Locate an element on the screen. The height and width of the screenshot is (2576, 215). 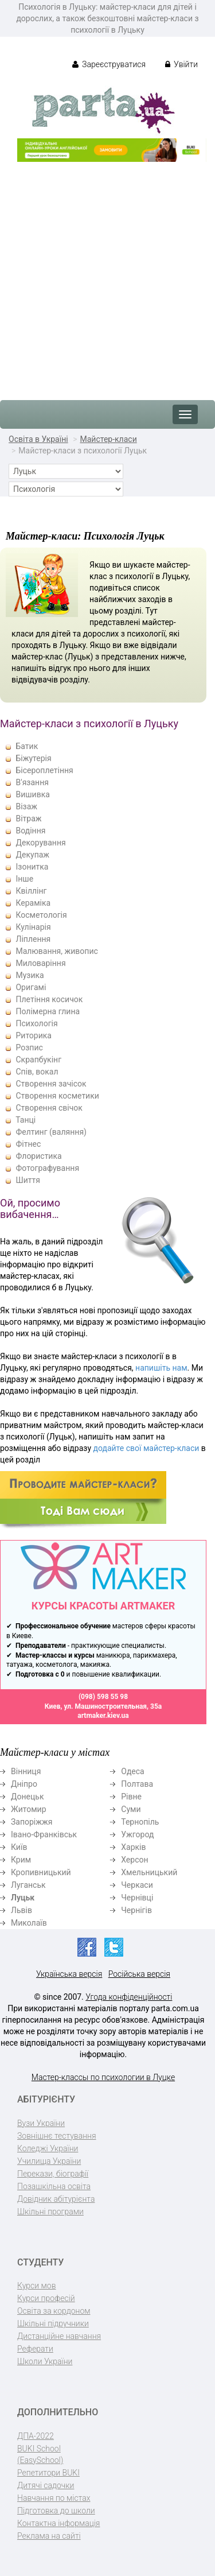
Шиття is located at coordinates (27, 1180).